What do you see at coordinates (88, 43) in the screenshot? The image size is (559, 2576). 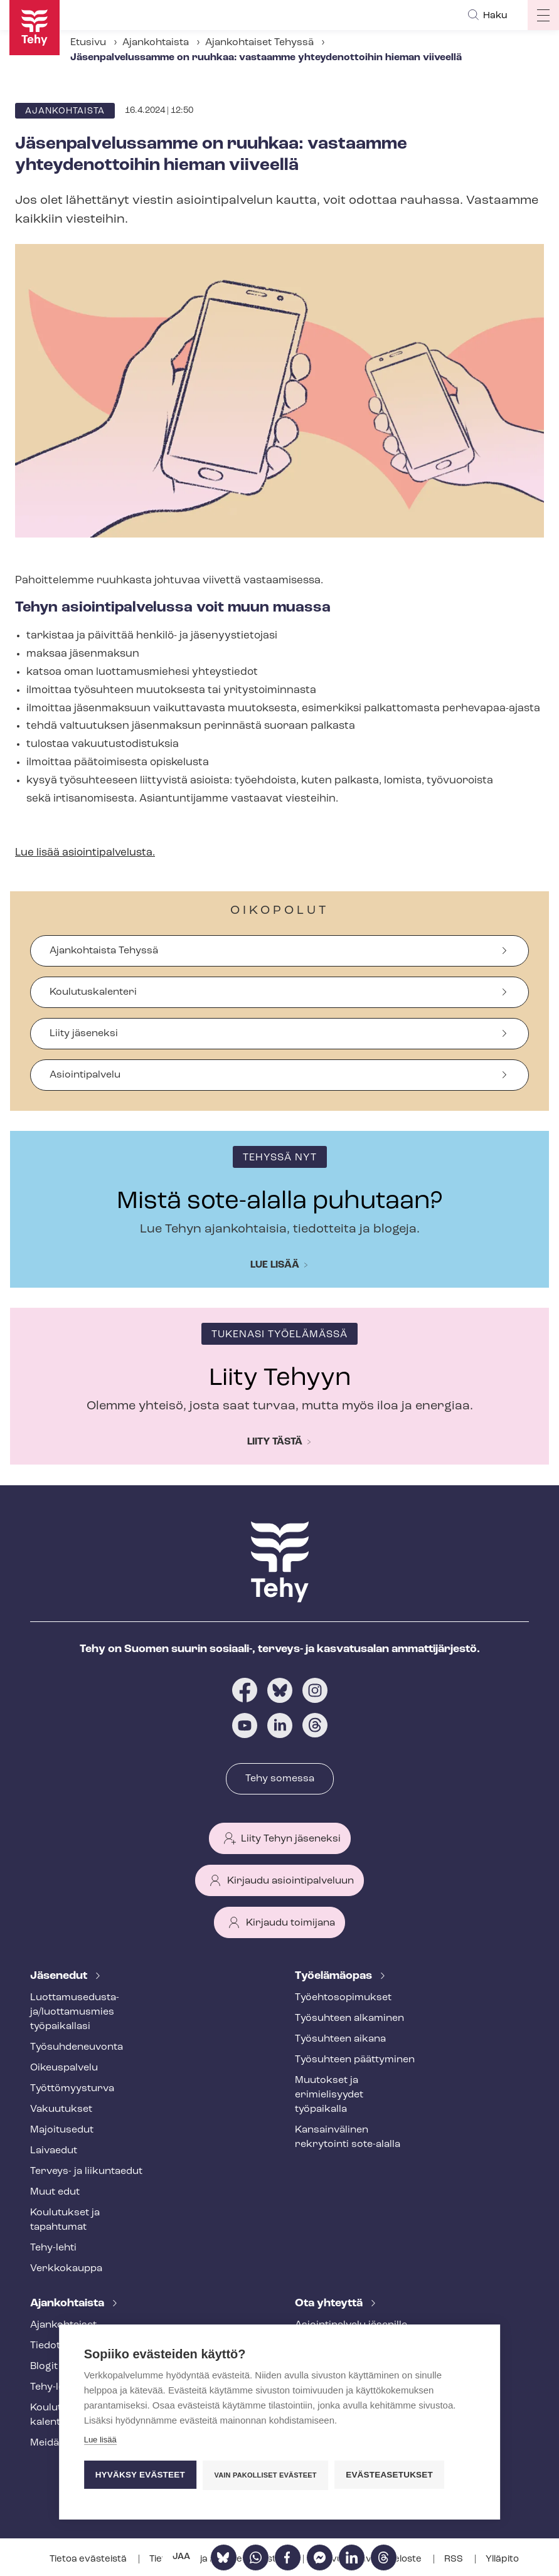 I see `Etusivu` at bounding box center [88, 43].